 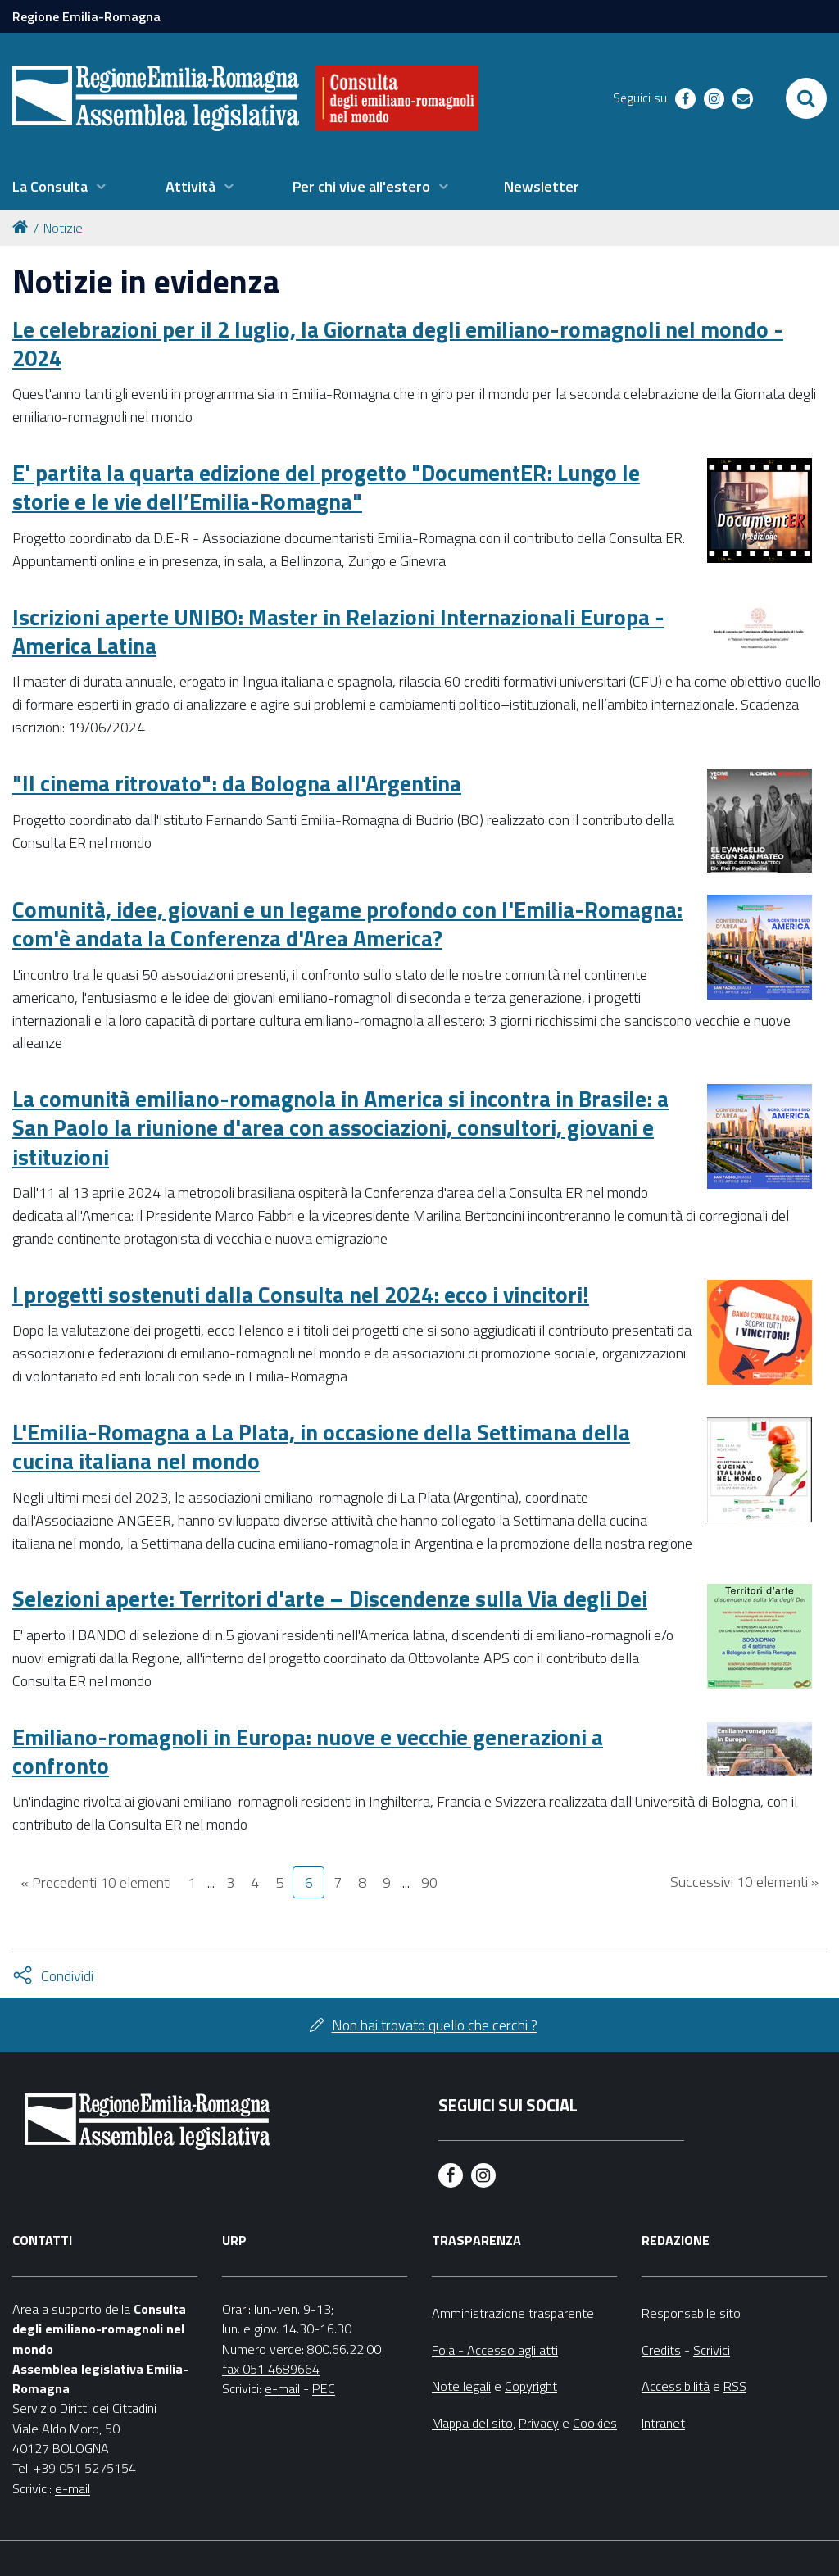 What do you see at coordinates (472, 2423) in the screenshot?
I see `Mappa del sito` at bounding box center [472, 2423].